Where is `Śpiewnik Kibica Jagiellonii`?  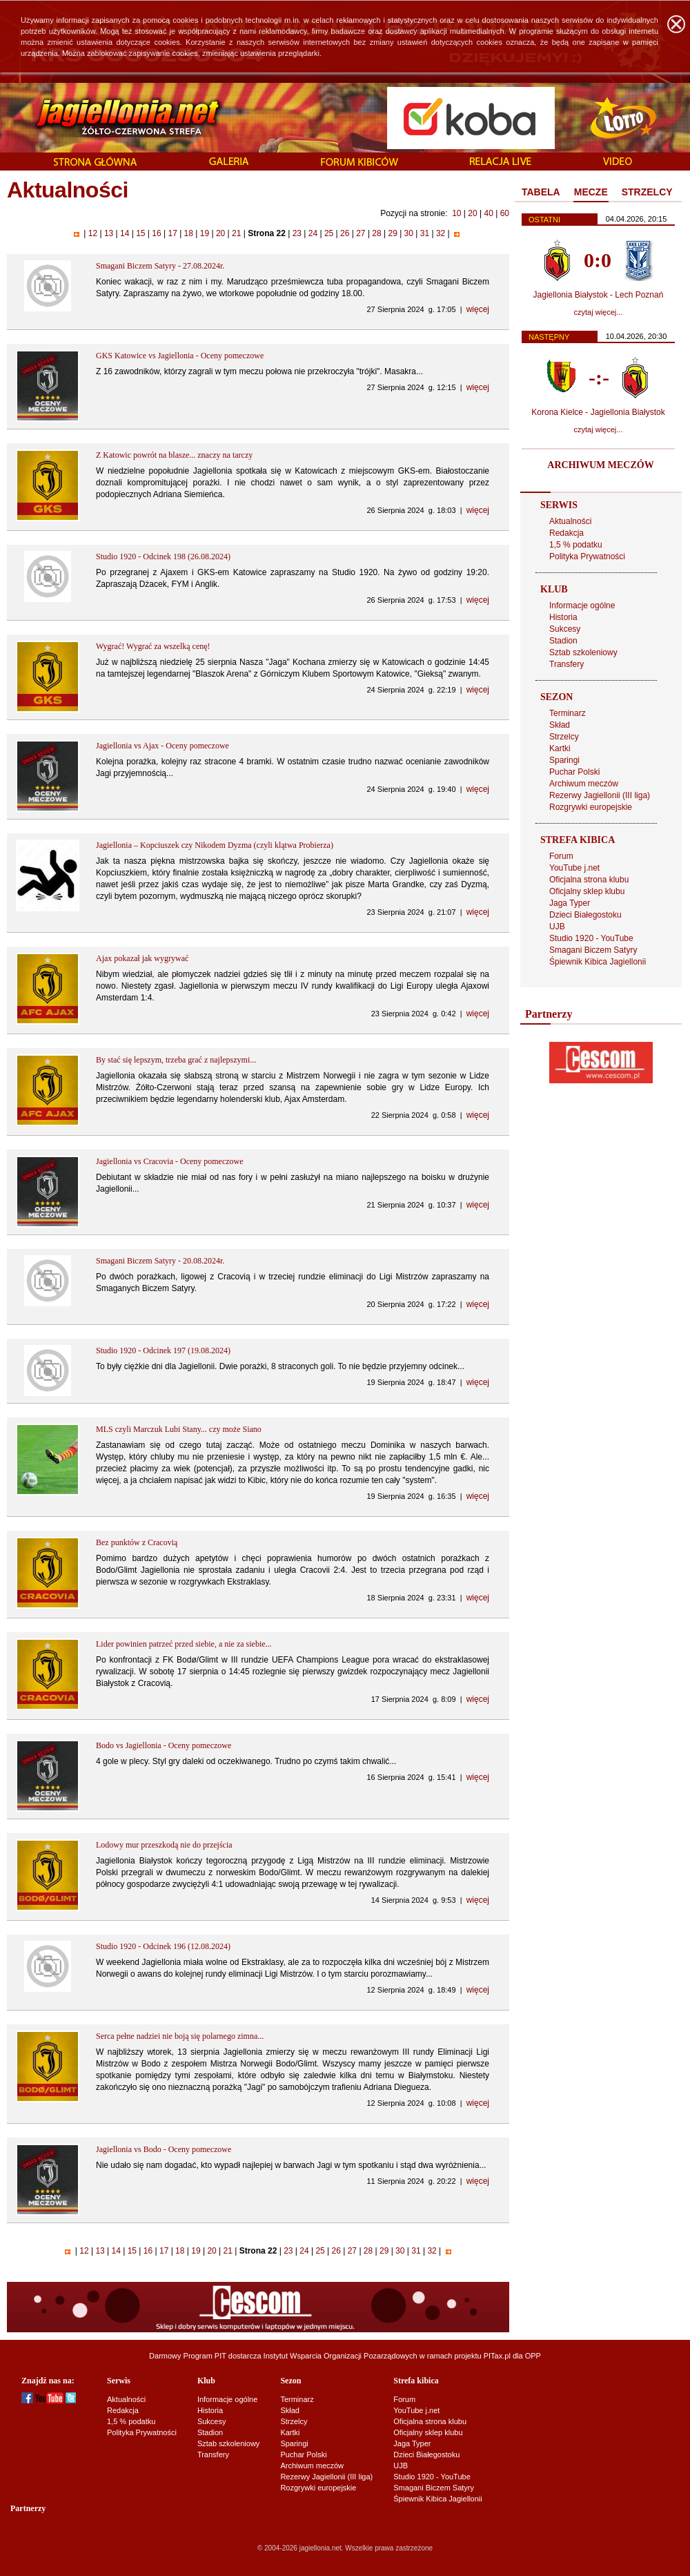
Śpiewnik Kibica Jagiellonii is located at coordinates (597, 962).